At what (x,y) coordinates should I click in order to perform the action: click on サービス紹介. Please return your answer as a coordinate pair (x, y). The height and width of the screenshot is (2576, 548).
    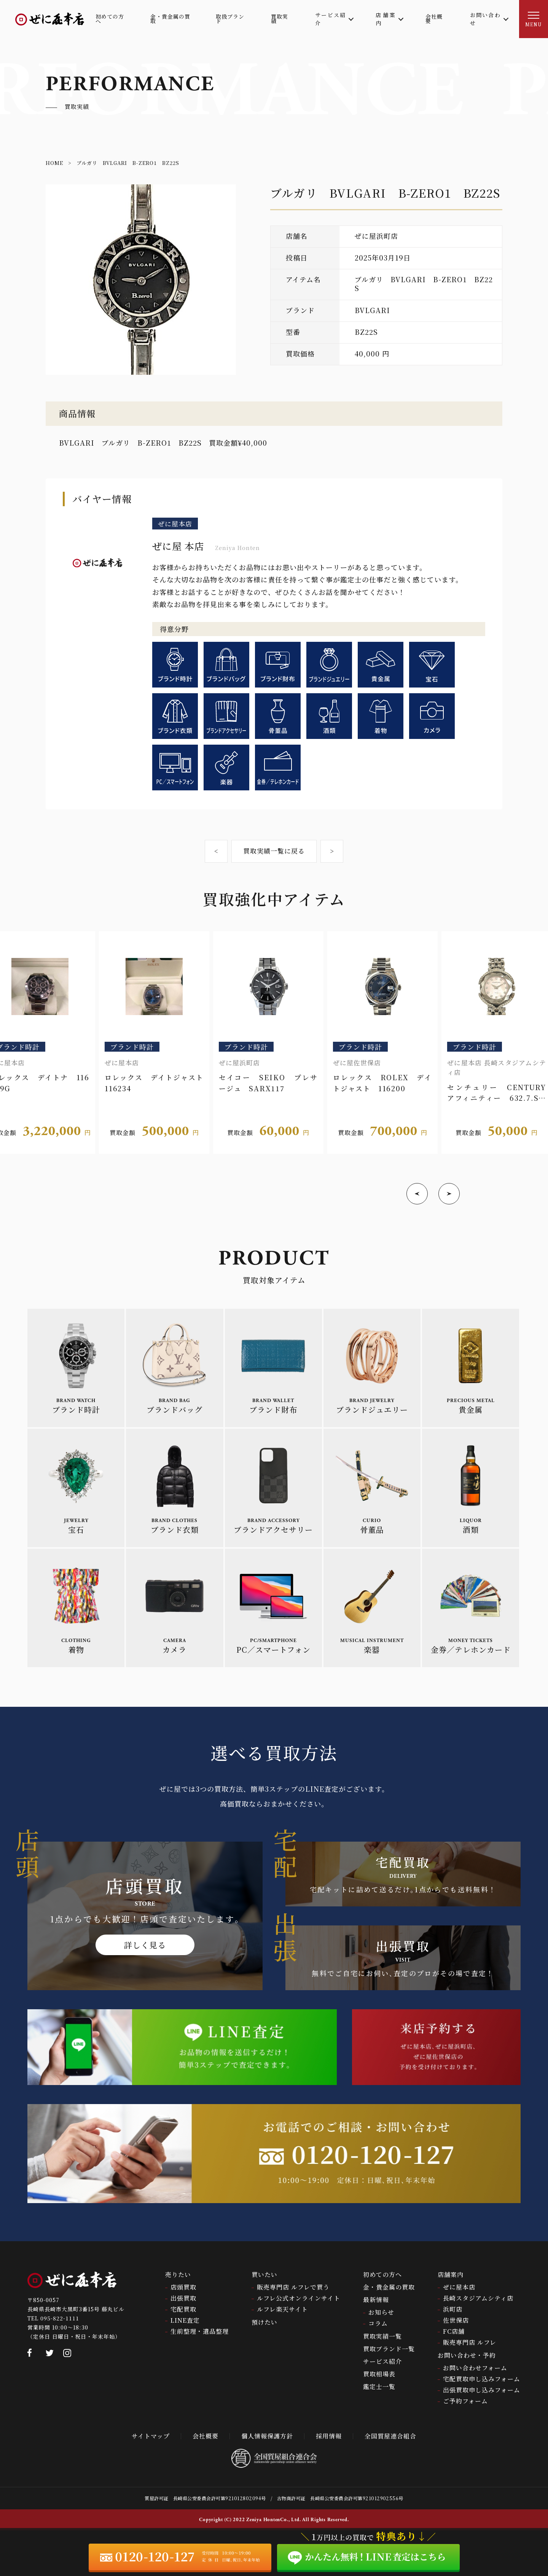
    Looking at the image, I should click on (382, 2361).